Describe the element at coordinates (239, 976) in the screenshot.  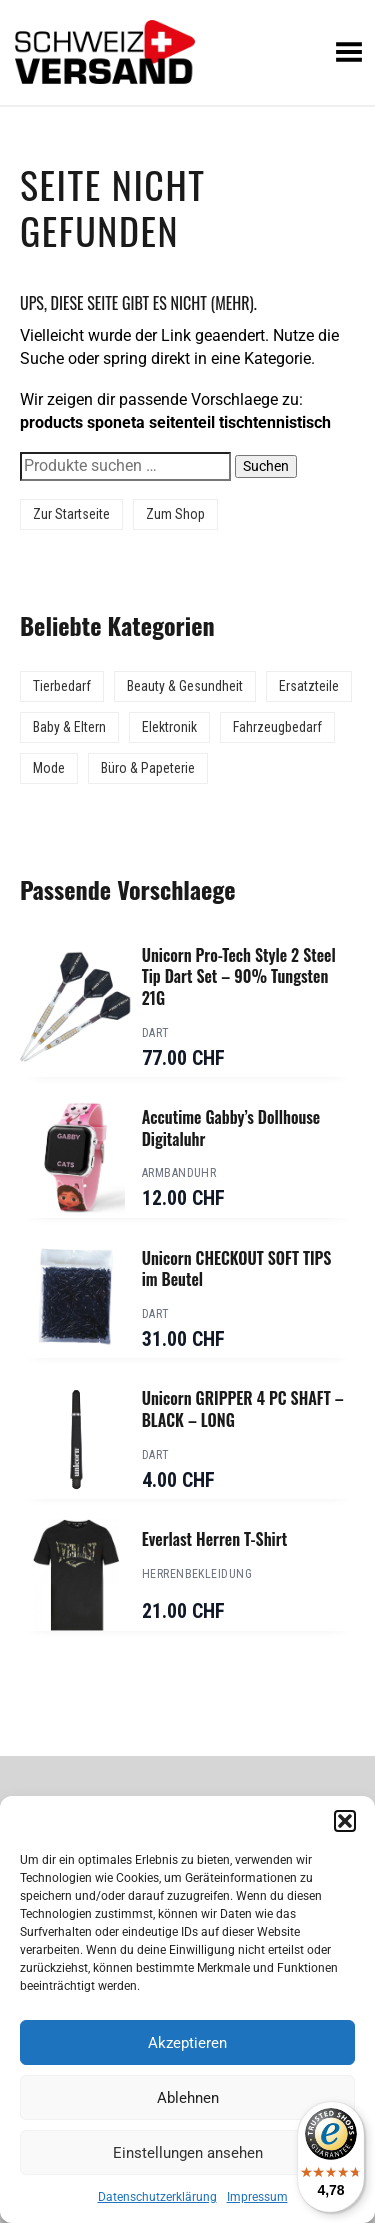
I see `Unicorn Pro-Tech Style 2 Steel Tip Dart Set – 90% Tungsten 21G` at that location.